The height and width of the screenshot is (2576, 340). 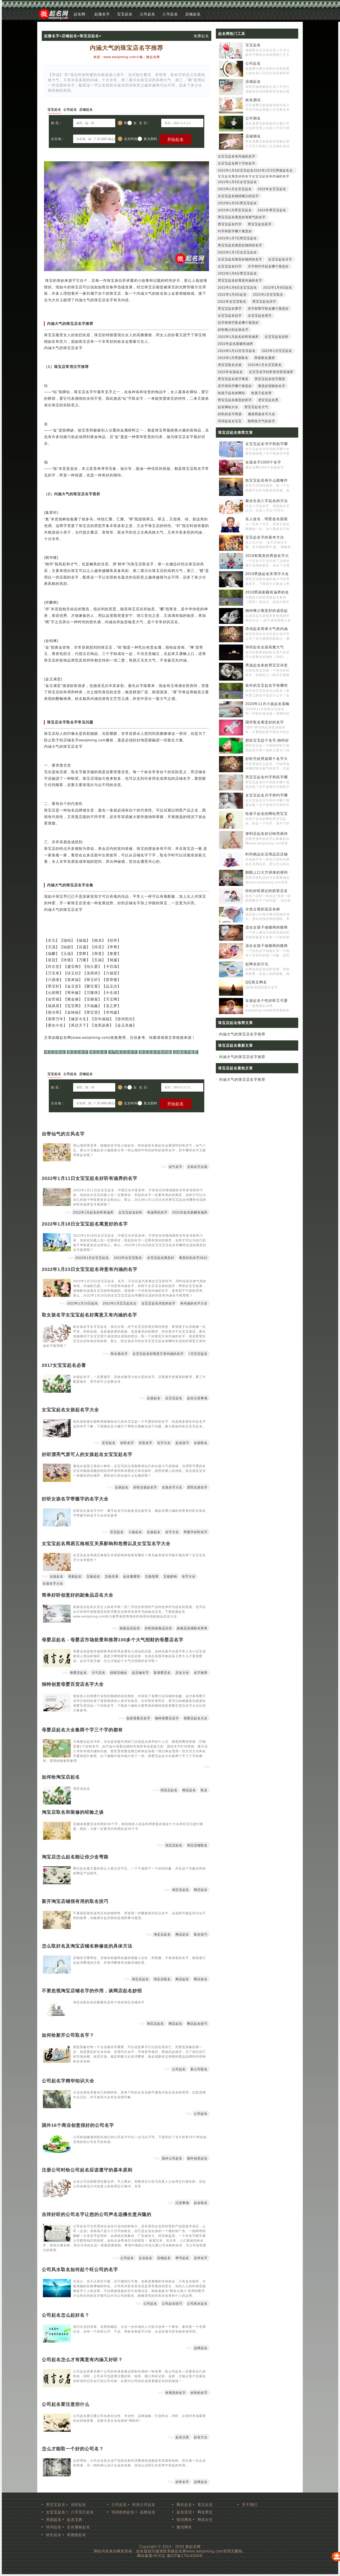 I want to click on 2022年1月7日女宝宝起名, so click(x=237, y=252).